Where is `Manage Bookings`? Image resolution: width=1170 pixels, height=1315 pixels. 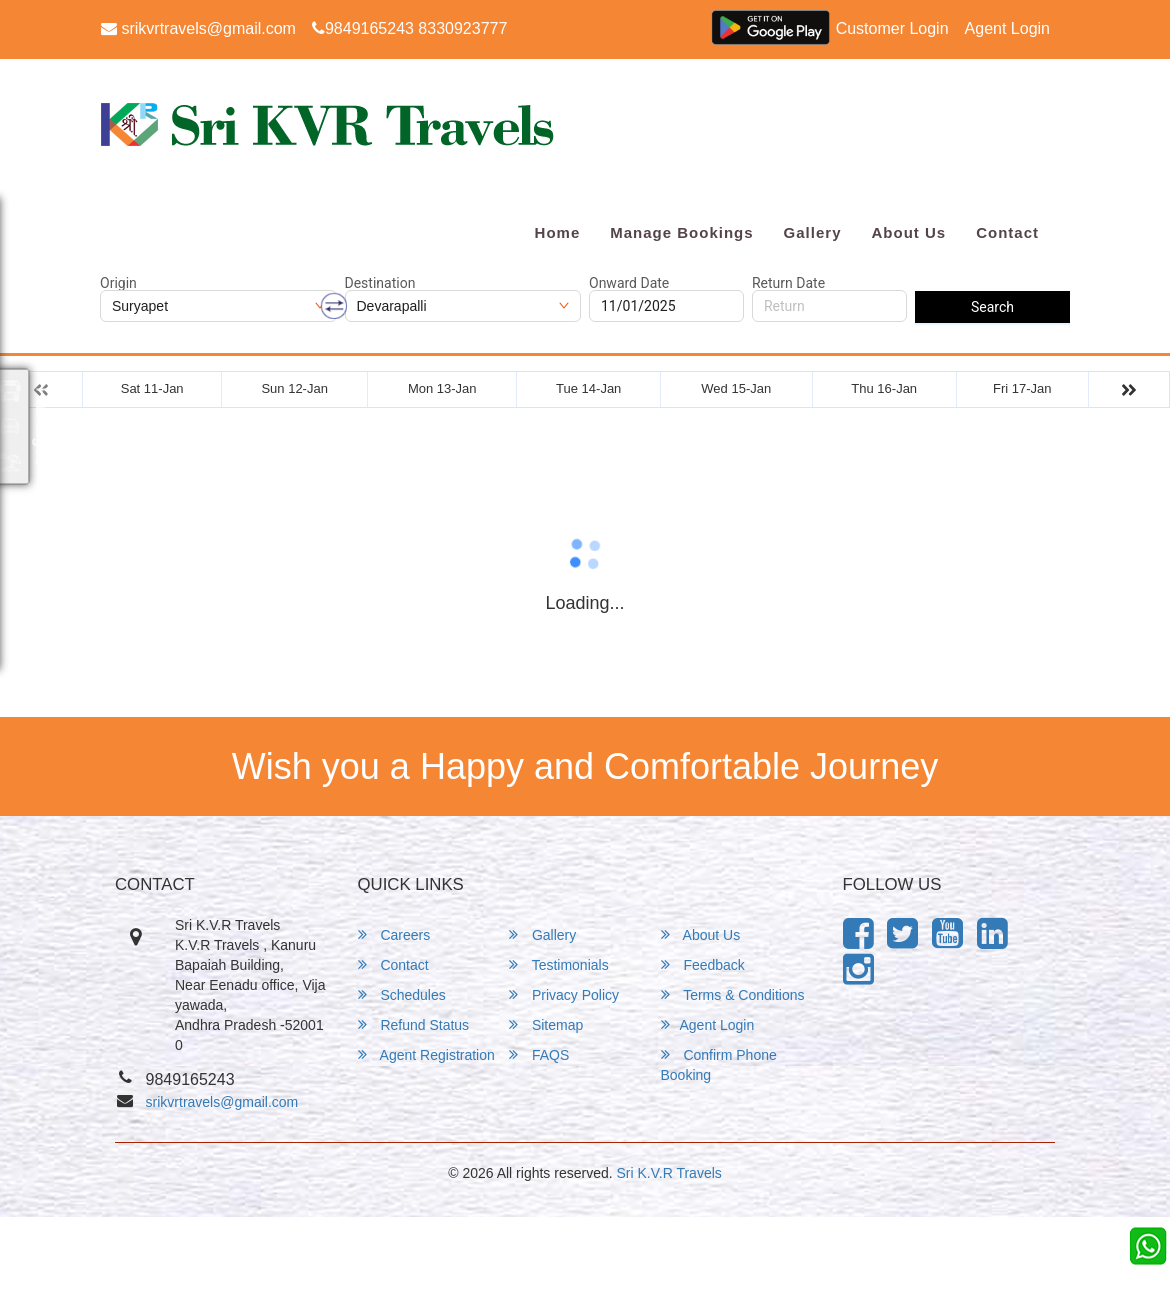 Manage Bookings is located at coordinates (681, 232).